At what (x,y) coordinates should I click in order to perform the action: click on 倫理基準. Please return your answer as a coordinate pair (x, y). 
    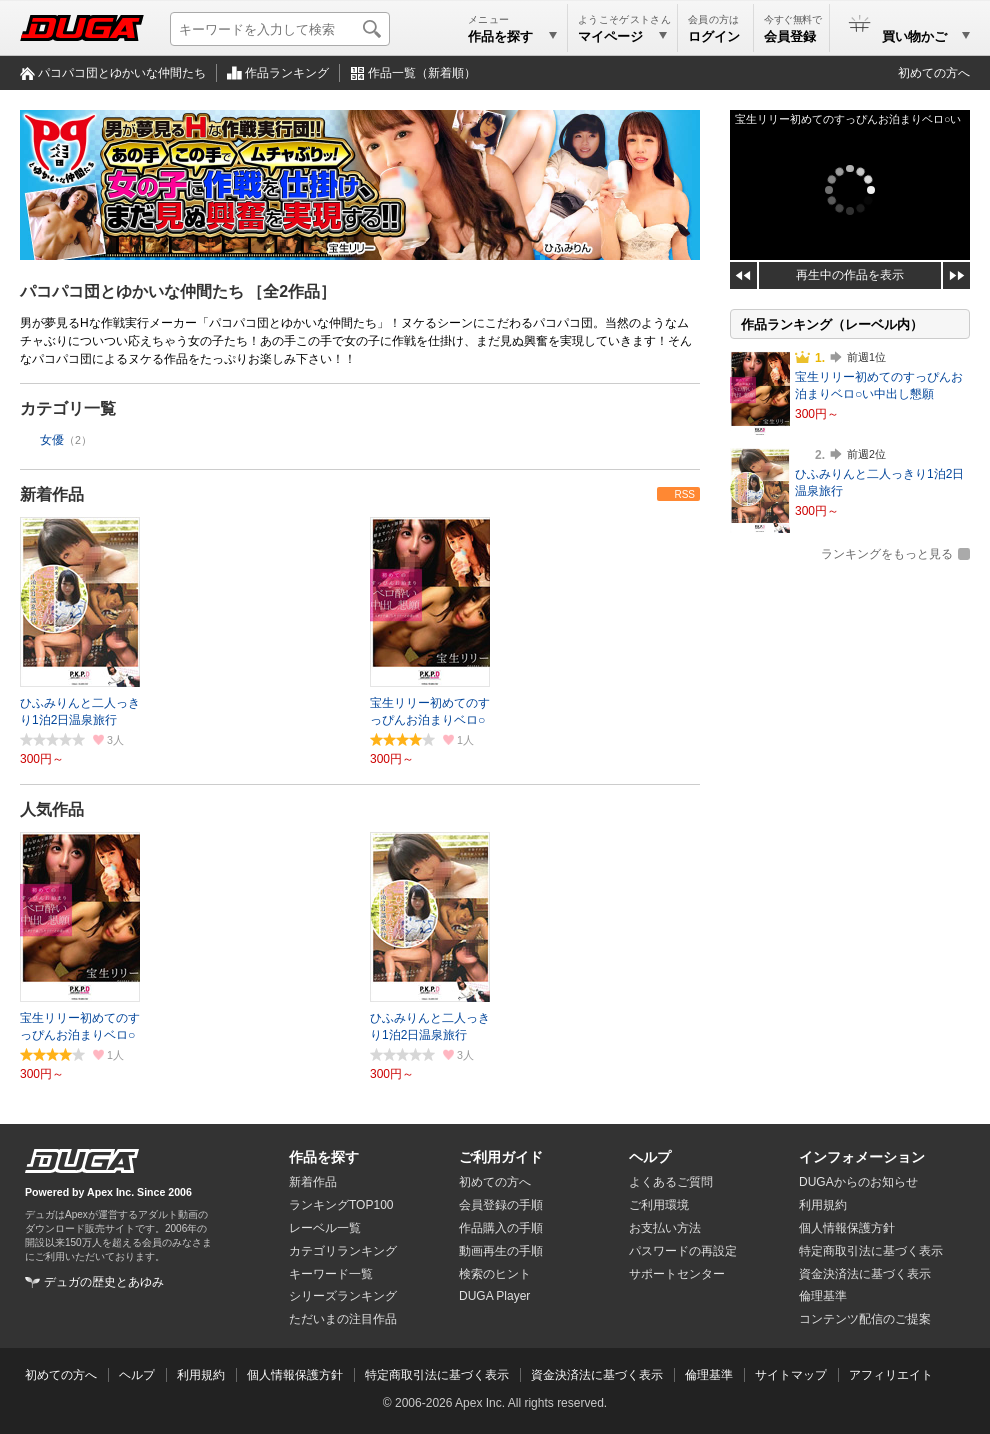
    Looking at the image, I should click on (823, 1296).